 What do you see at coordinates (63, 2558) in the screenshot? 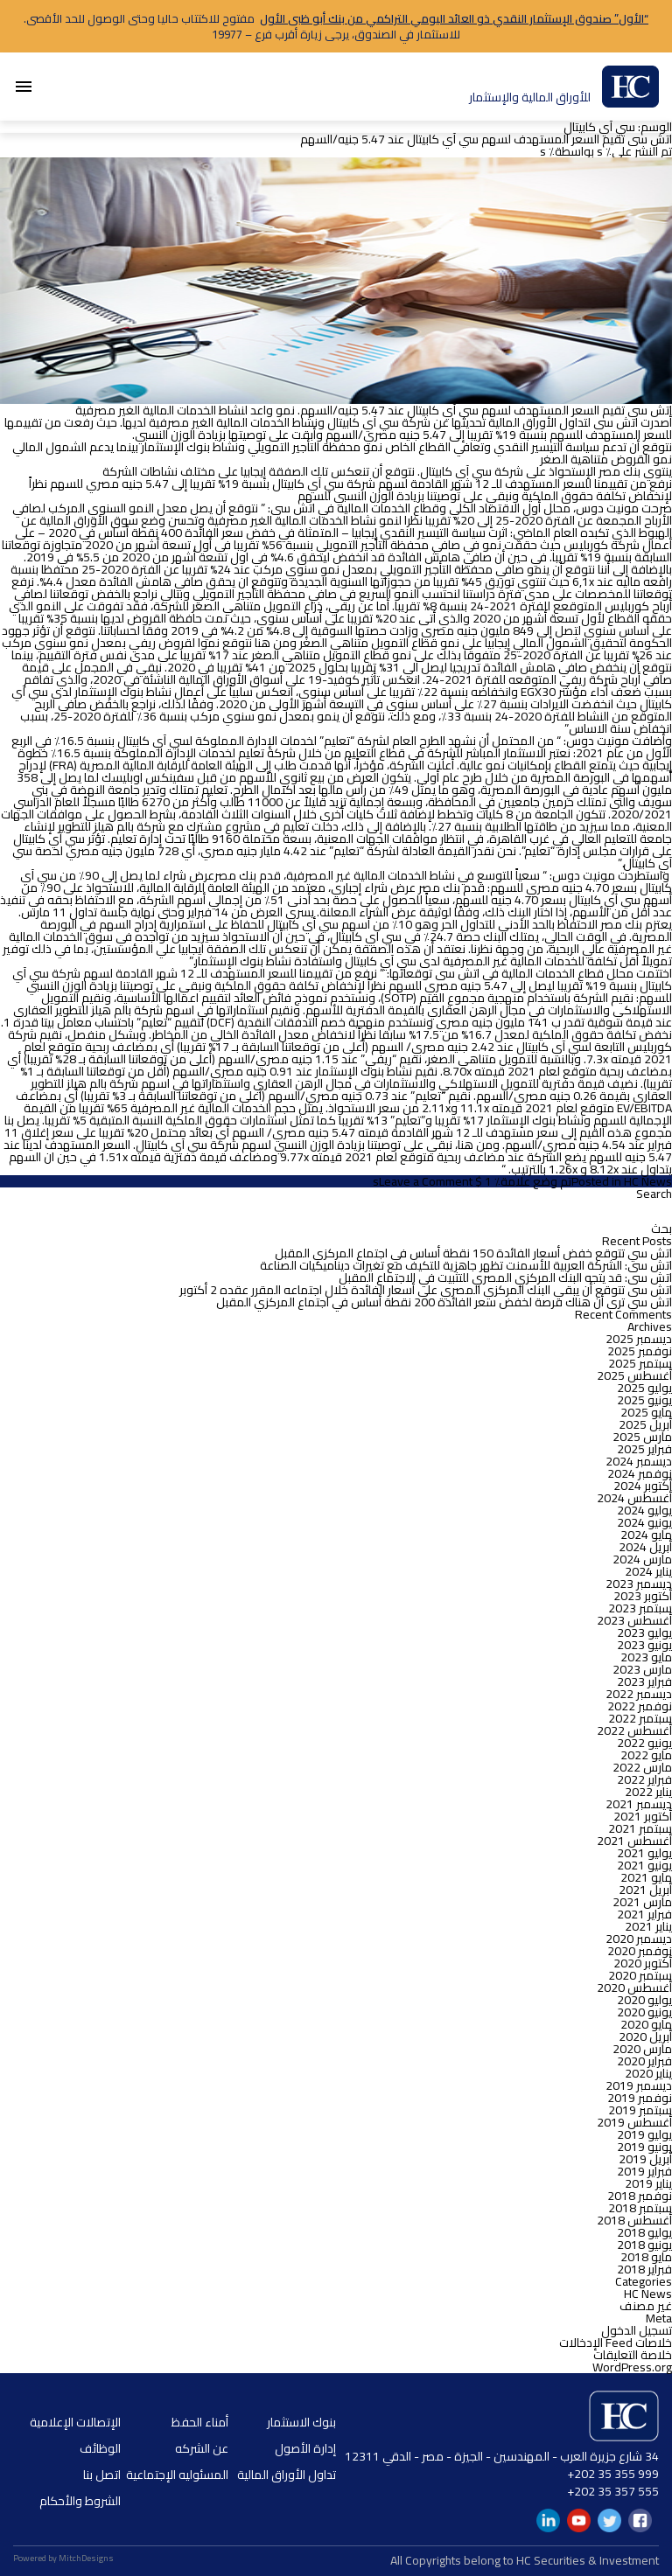
I see `Powered by MitchDesigns` at bounding box center [63, 2558].